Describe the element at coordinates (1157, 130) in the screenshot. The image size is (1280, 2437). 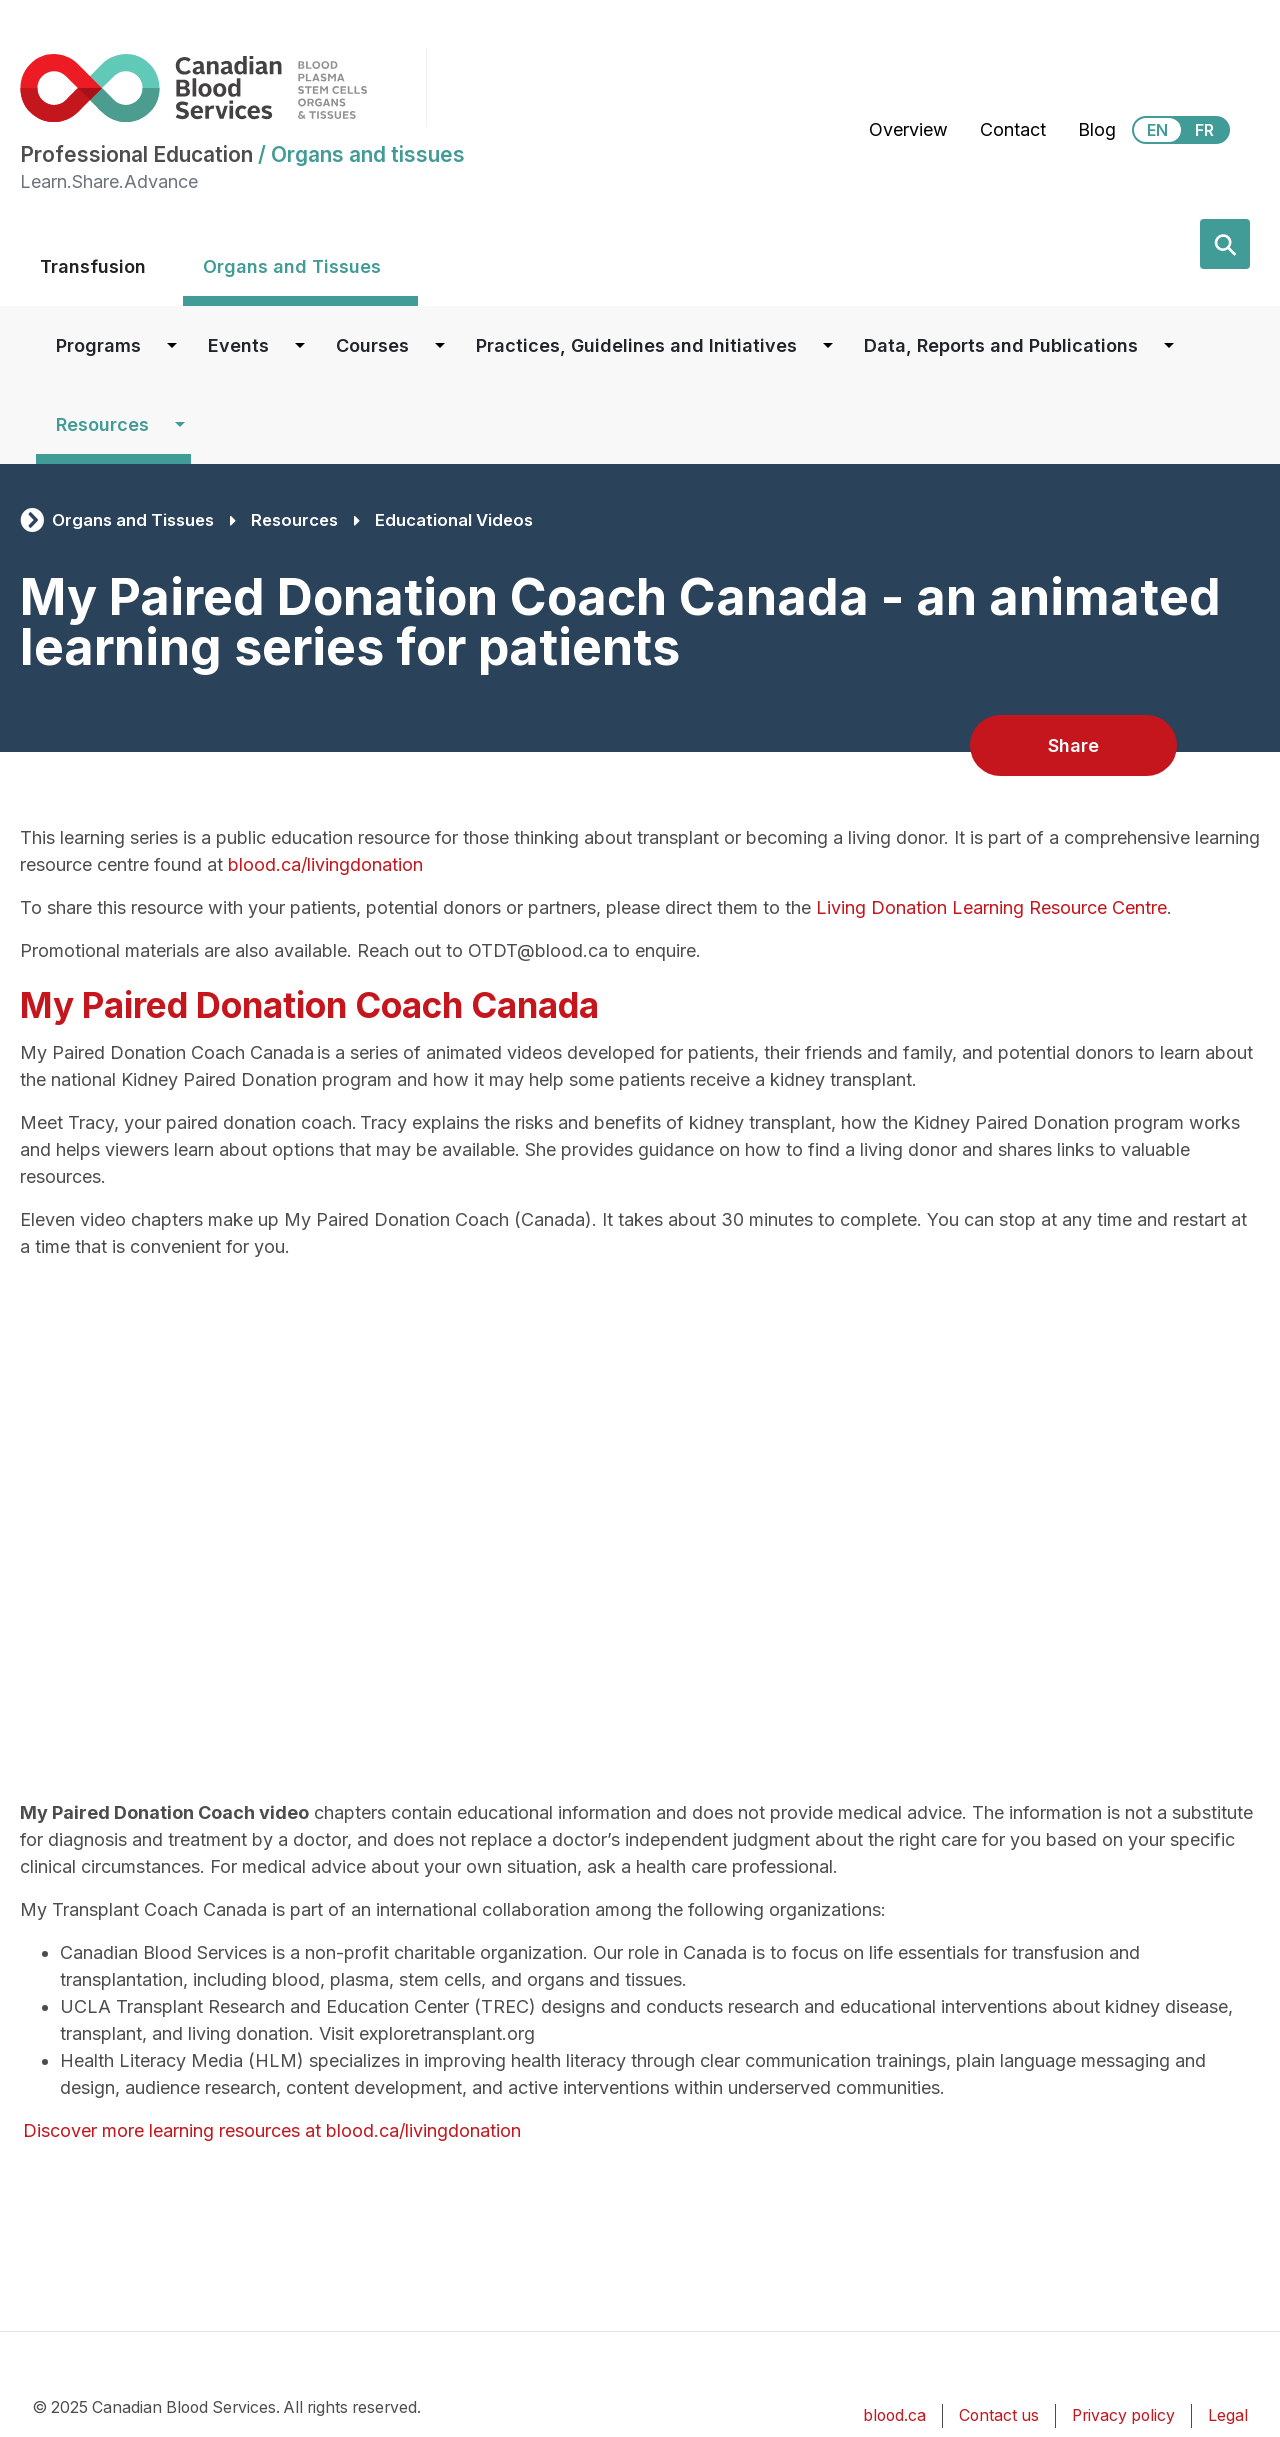
I see `EN [View this website in English]` at that location.